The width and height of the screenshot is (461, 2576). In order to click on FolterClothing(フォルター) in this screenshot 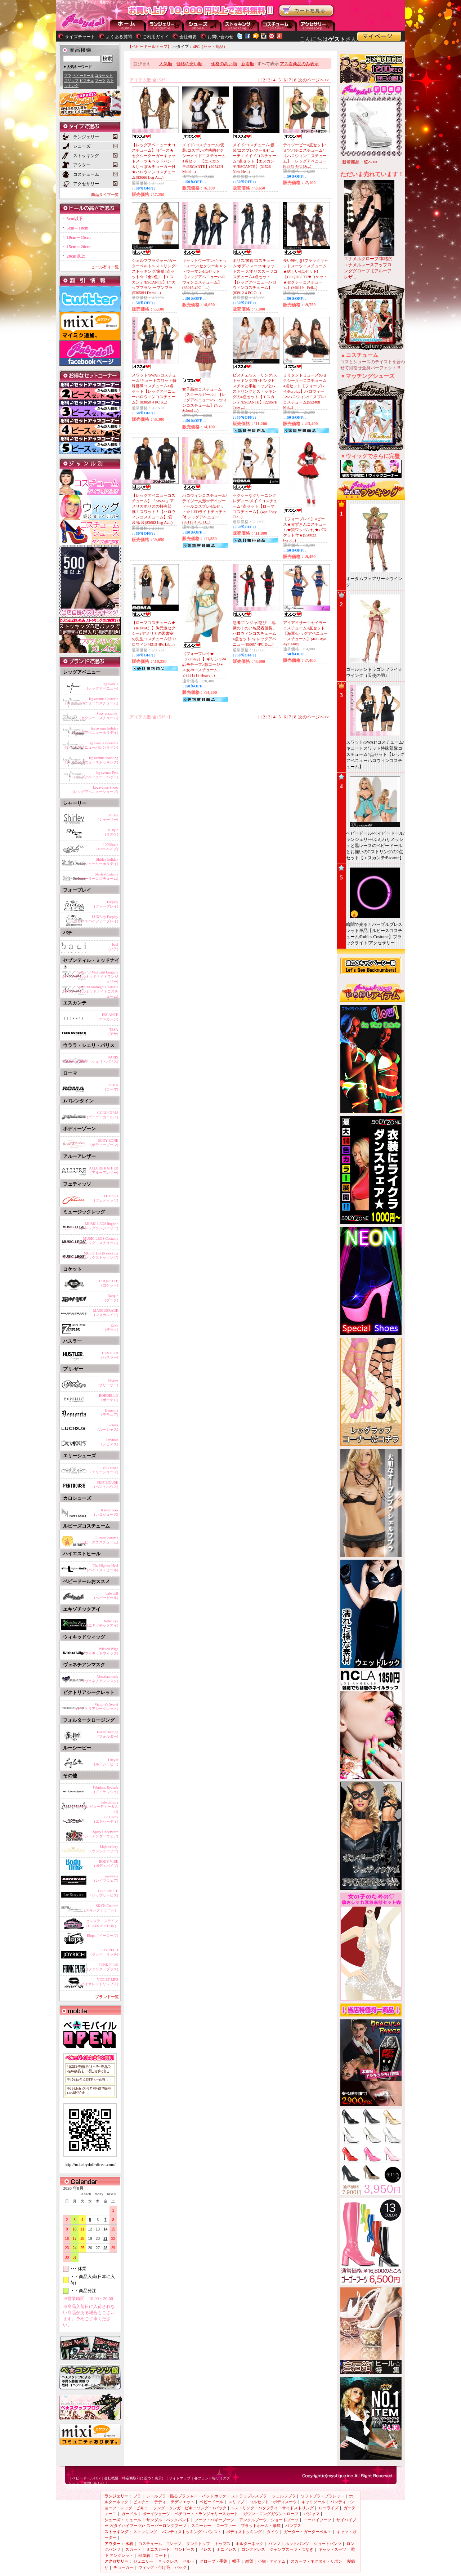, I will do `click(107, 1734)`.